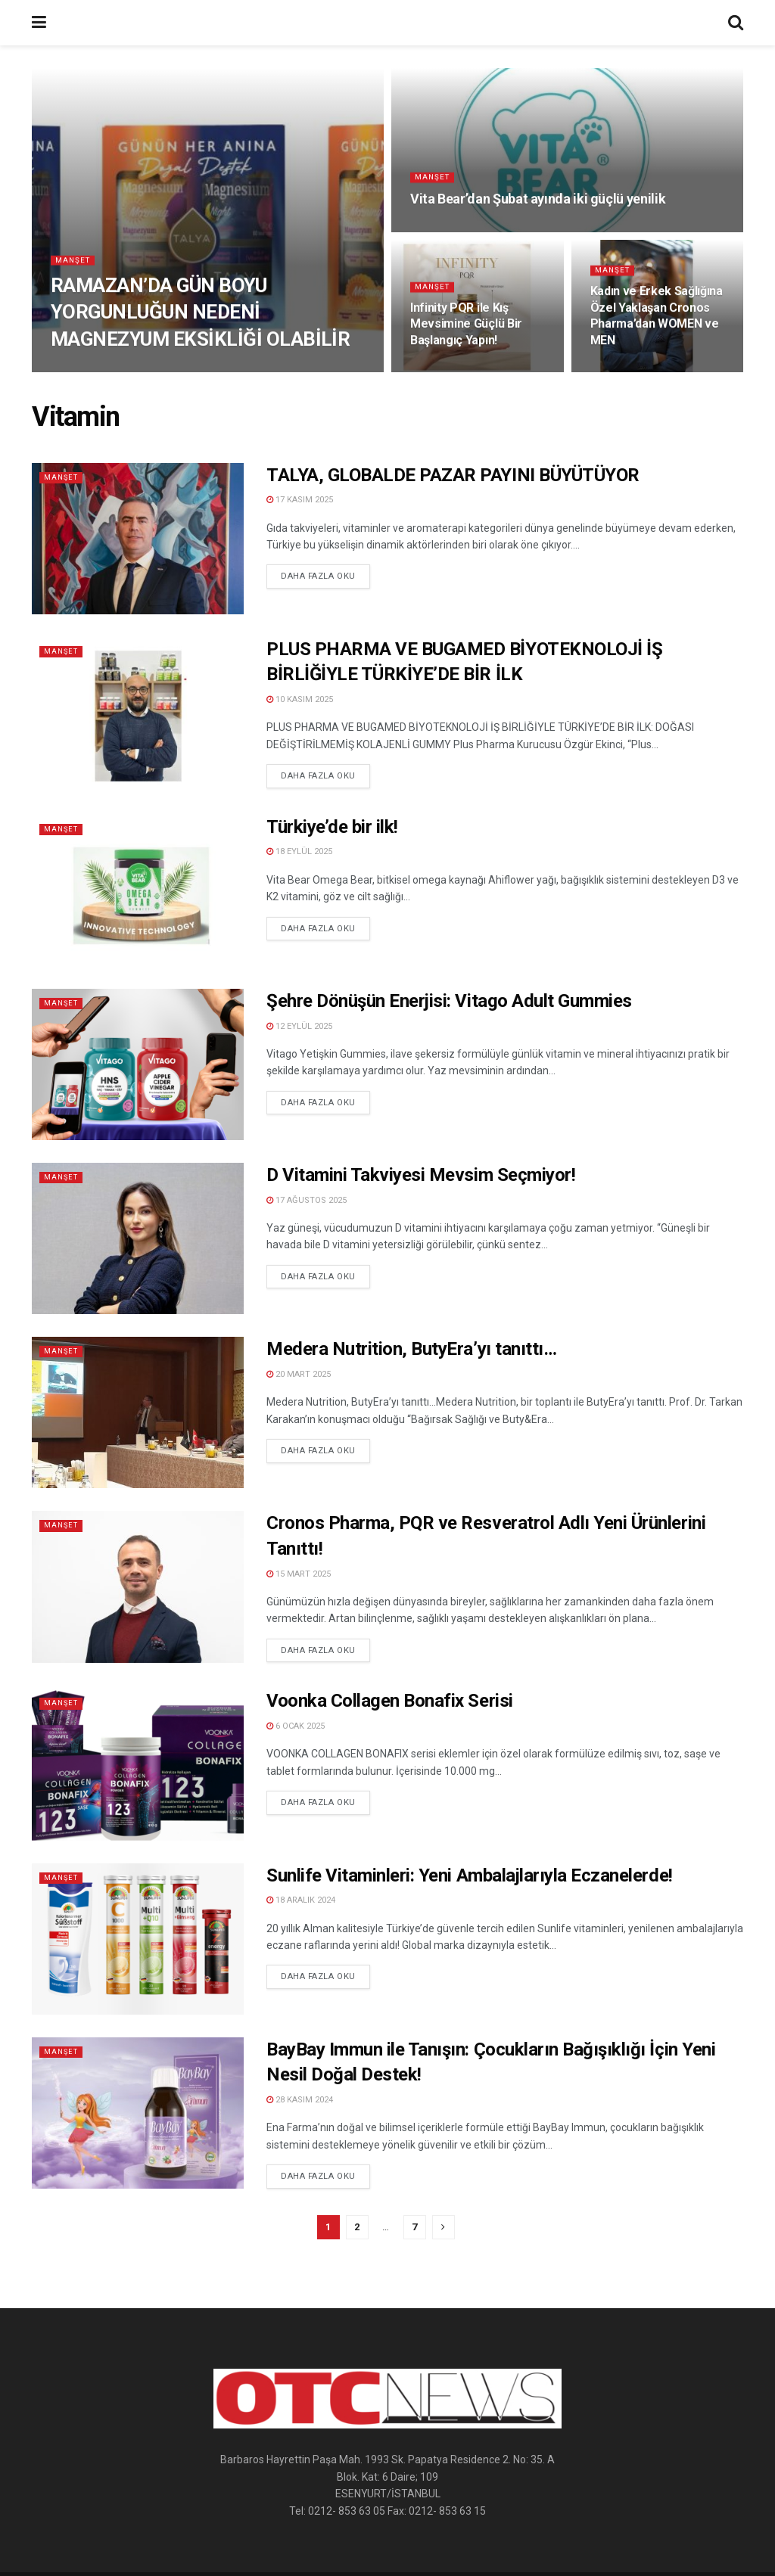  What do you see at coordinates (449, 1000) in the screenshot?
I see `Şehre Dönüşün Enerjisi: Vitago Adult Gummies` at bounding box center [449, 1000].